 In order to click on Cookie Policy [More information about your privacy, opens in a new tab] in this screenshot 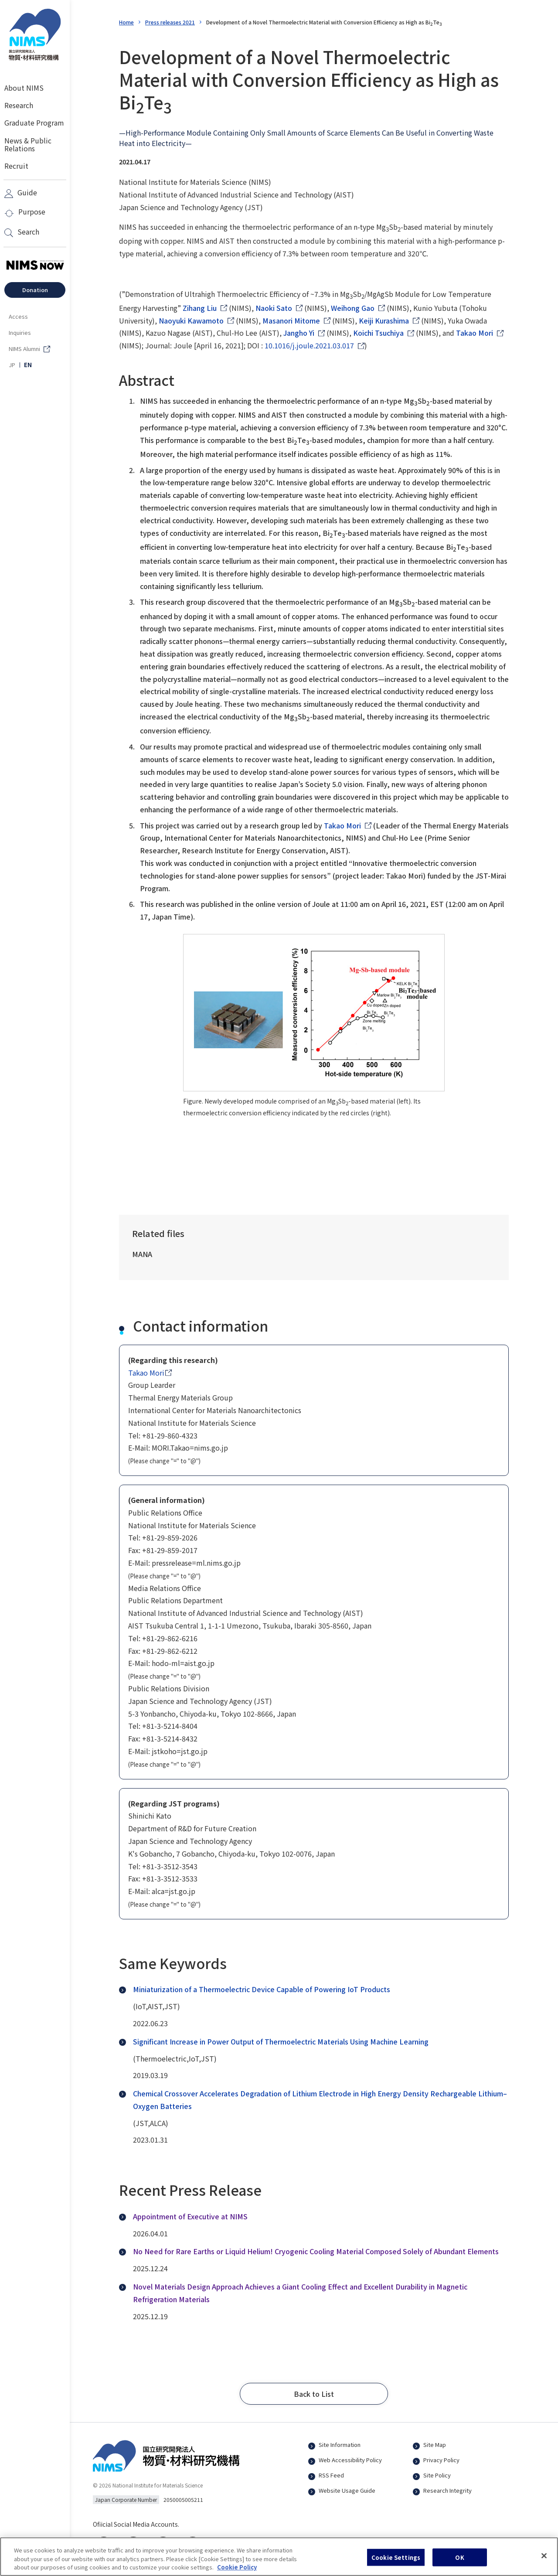, I will do `click(237, 2572)`.